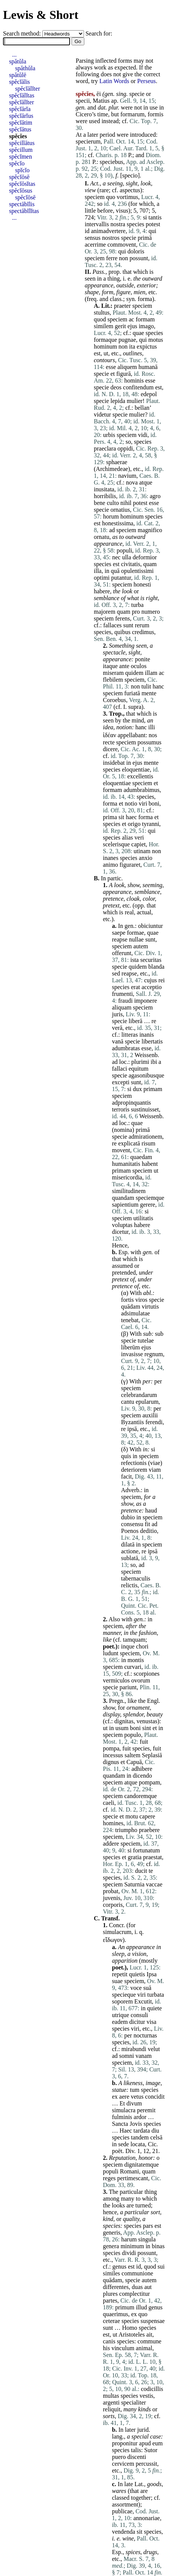 This screenshot has height=2576, width=174. I want to click on culto, so click(113, 503).